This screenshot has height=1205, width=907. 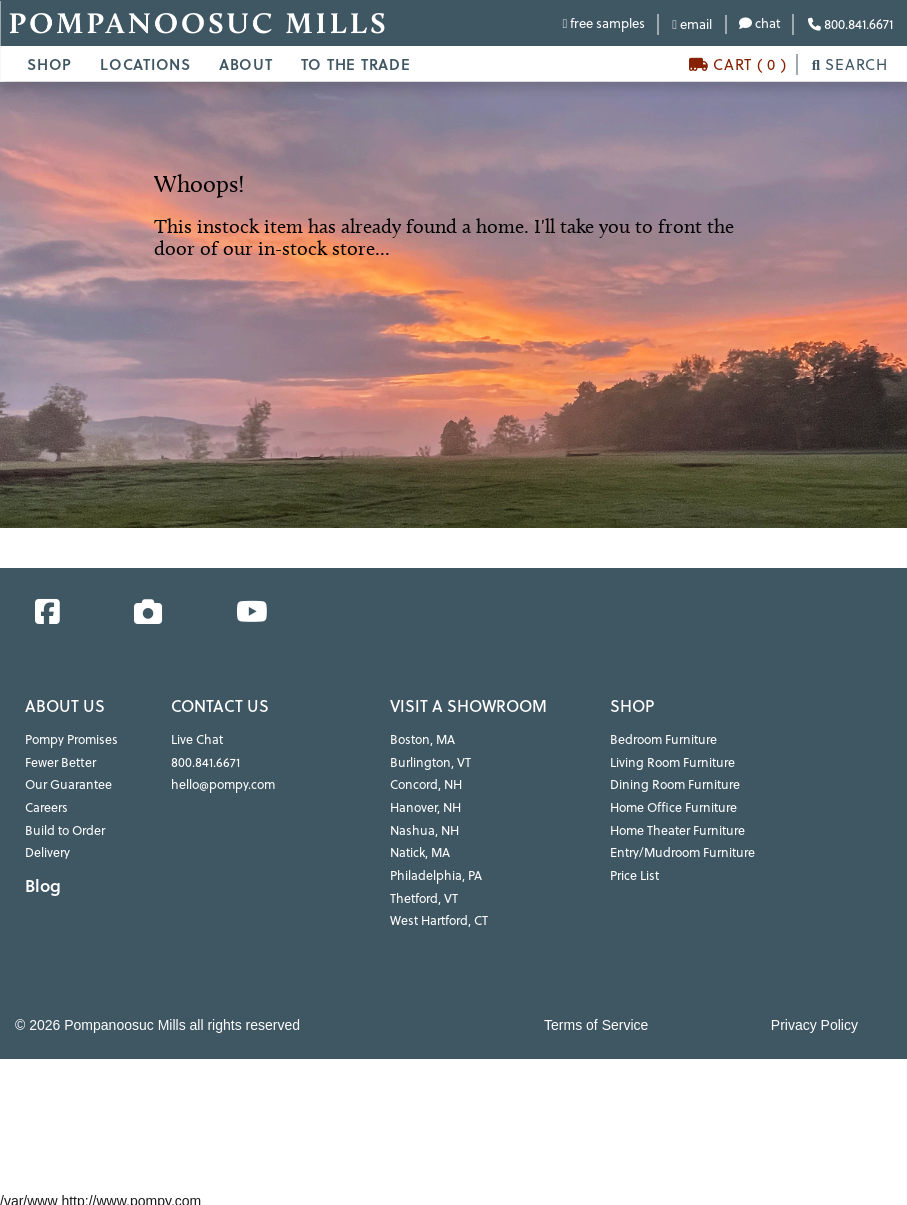 I want to click on Delivery, so click(x=47, y=849).